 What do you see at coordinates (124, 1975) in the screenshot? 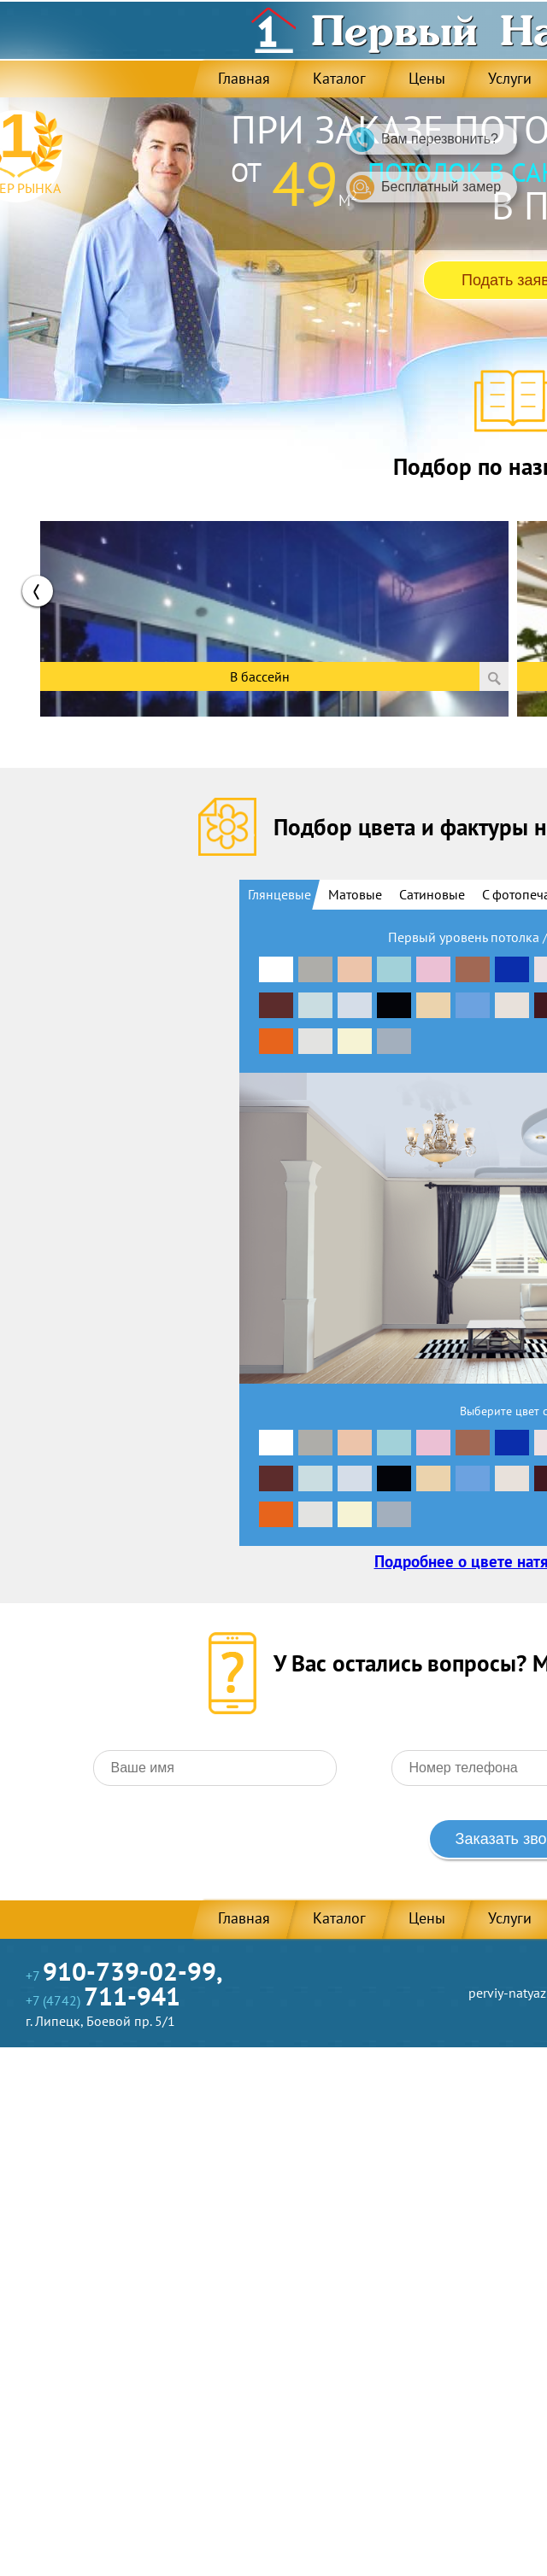
I see `+7` at bounding box center [124, 1975].